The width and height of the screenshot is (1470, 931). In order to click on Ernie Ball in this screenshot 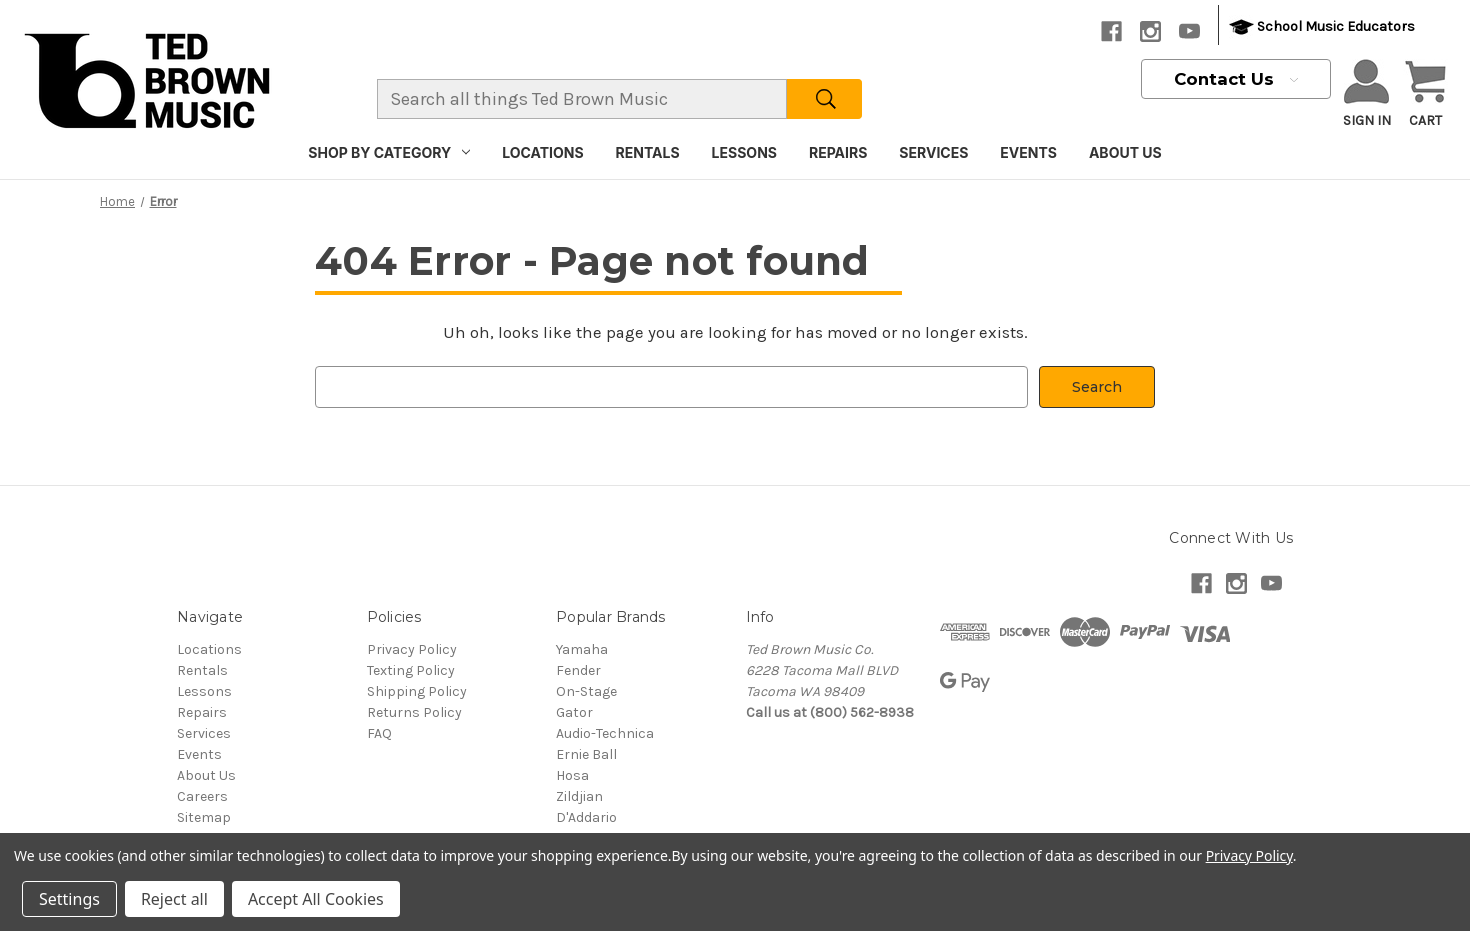, I will do `click(586, 754)`.